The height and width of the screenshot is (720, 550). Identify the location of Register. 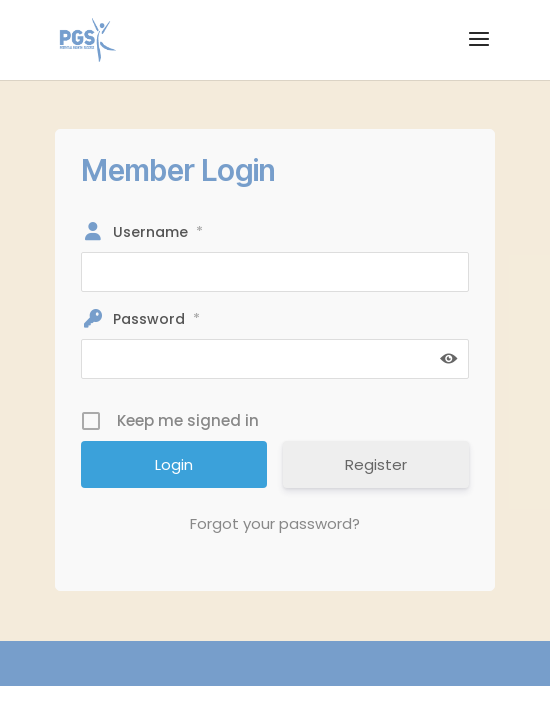
(376, 464).